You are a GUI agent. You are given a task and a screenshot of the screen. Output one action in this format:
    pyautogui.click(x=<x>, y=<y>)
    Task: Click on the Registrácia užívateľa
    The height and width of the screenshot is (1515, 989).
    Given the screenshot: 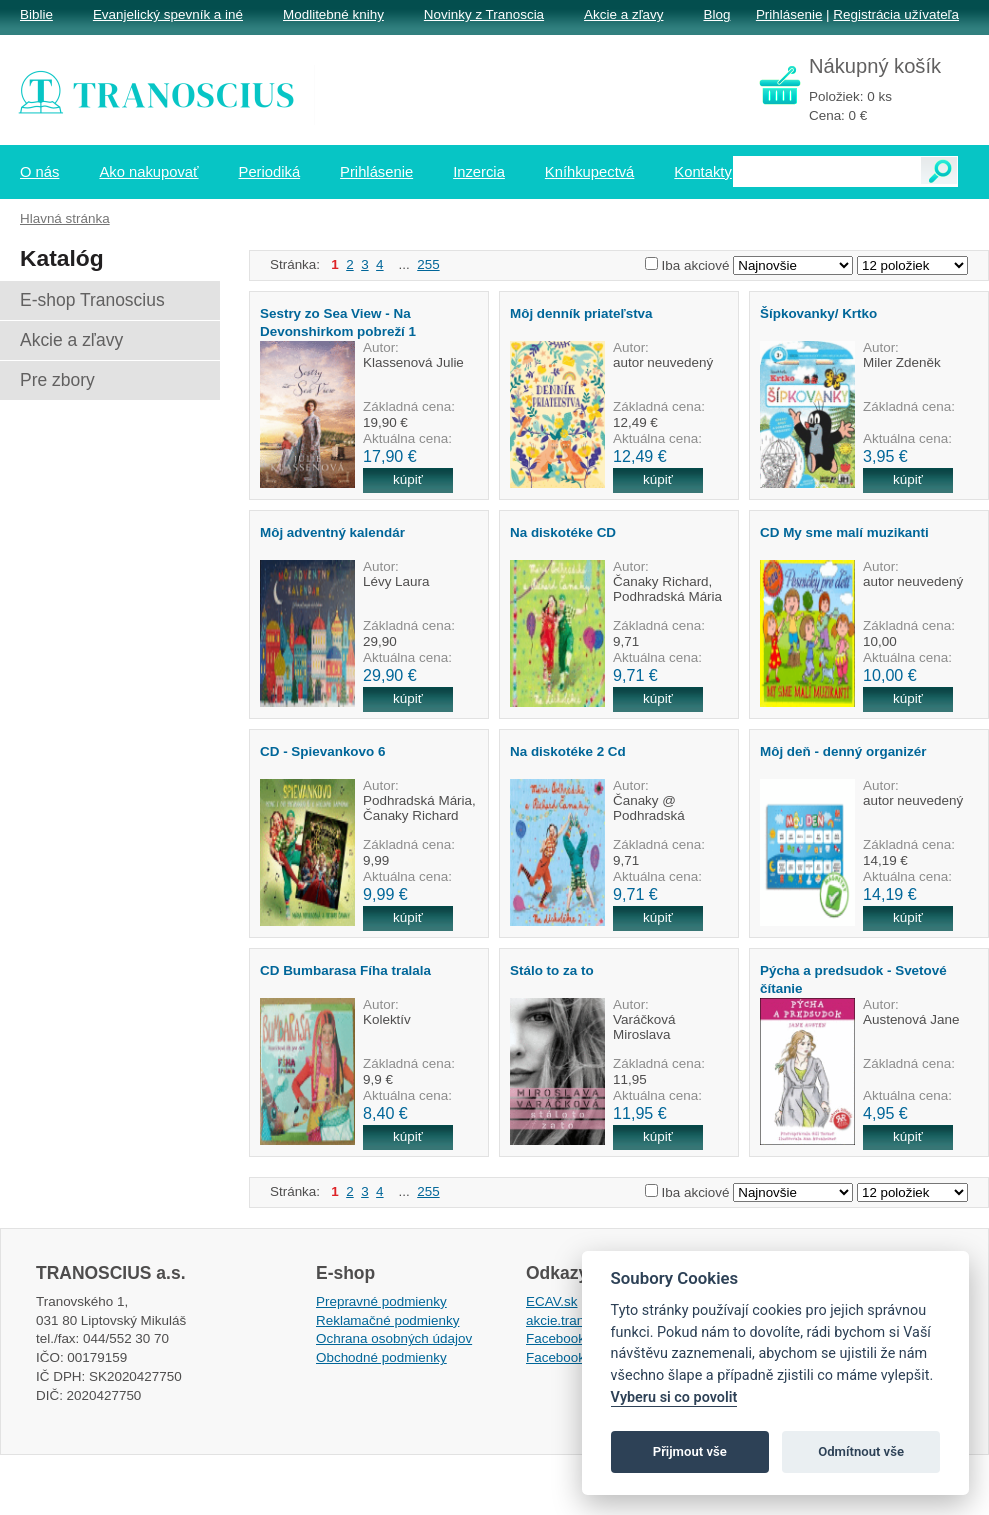 What is the action you would take?
    pyautogui.click(x=896, y=14)
    